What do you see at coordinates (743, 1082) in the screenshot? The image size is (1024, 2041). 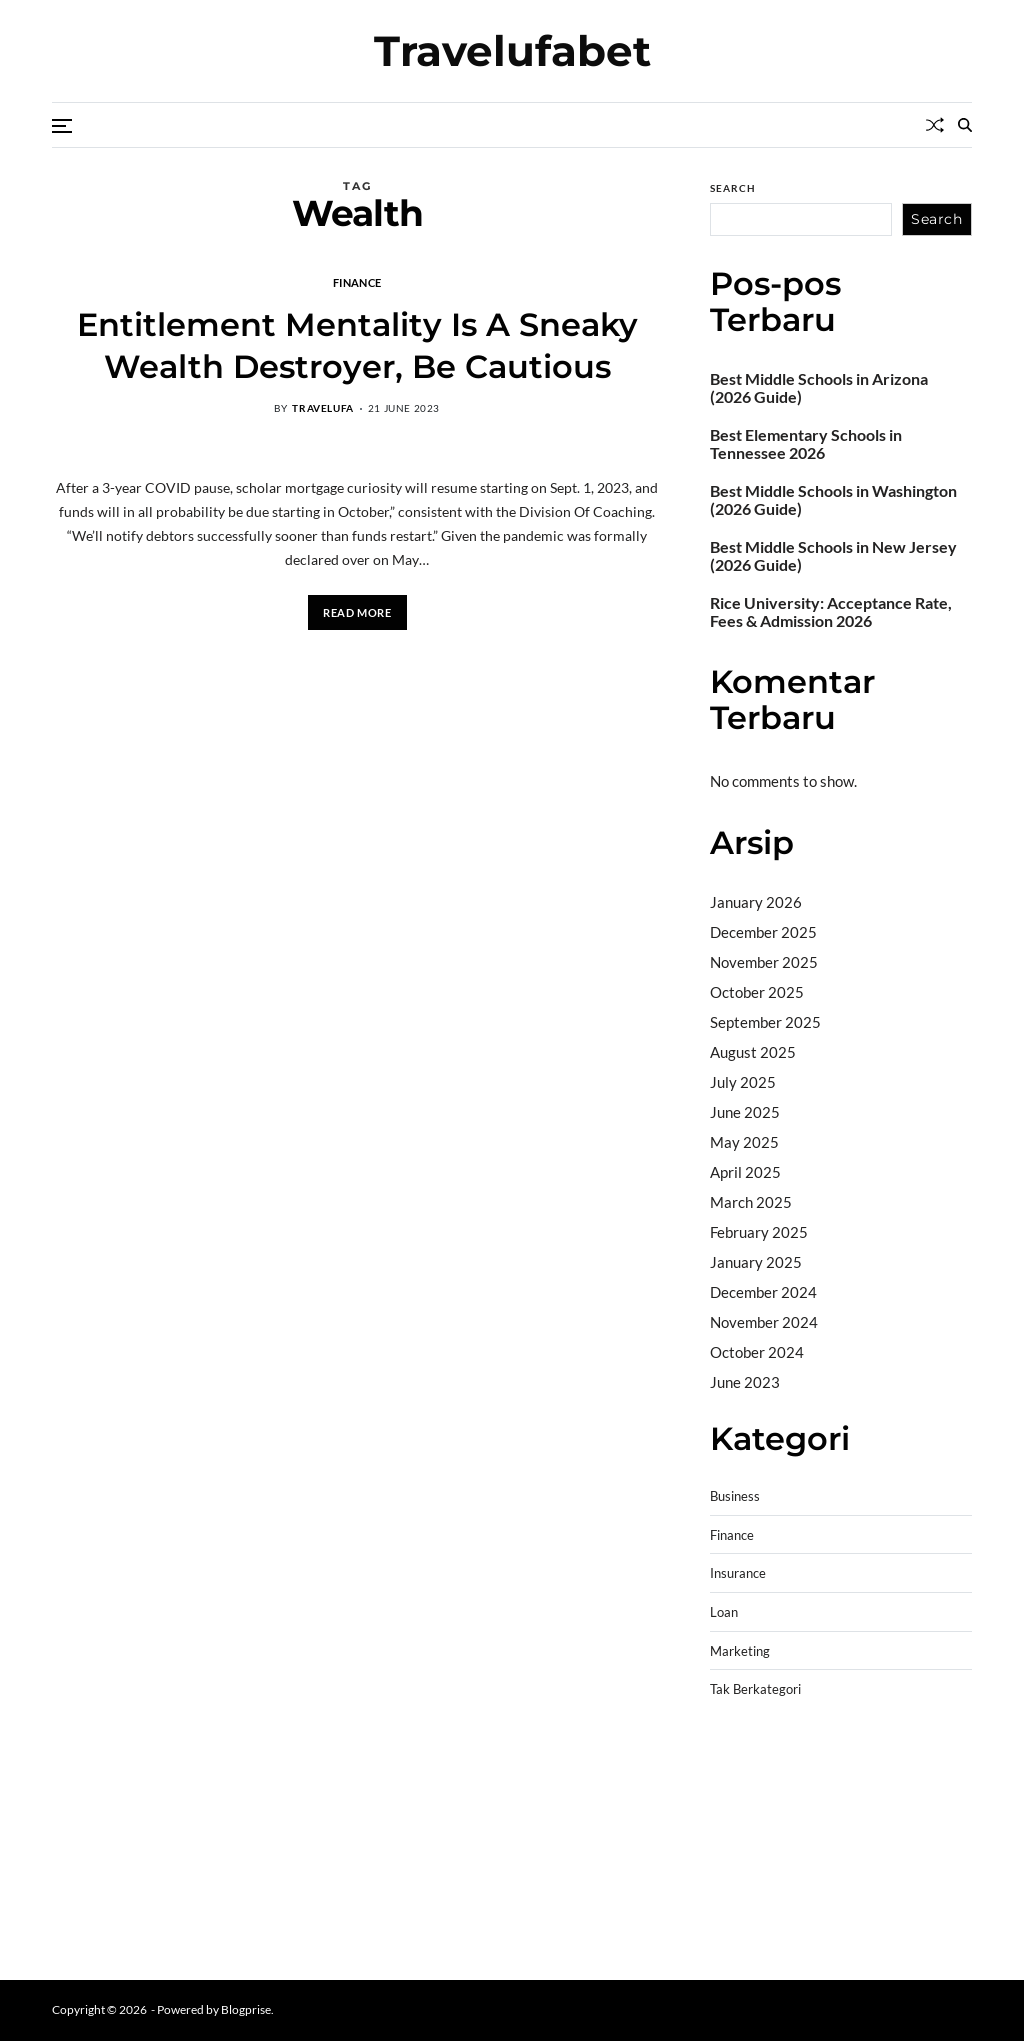 I see `July 2025` at bounding box center [743, 1082].